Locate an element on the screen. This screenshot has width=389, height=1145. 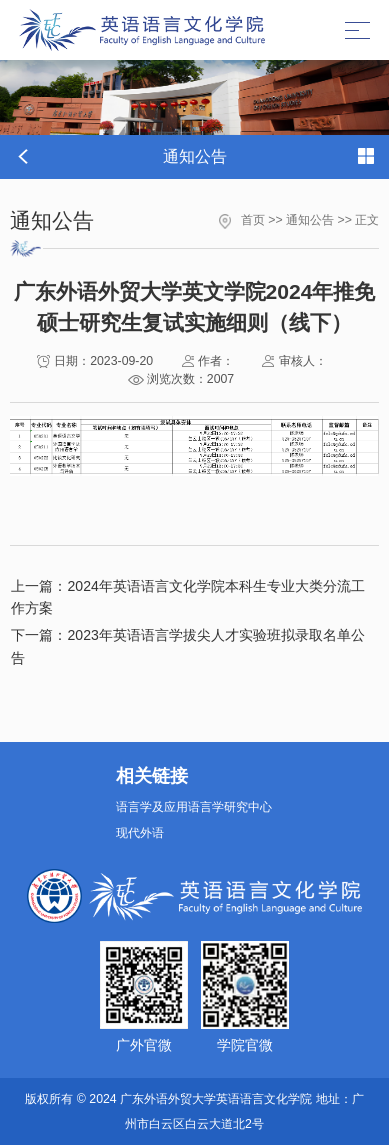
通知公告 is located at coordinates (310, 220).